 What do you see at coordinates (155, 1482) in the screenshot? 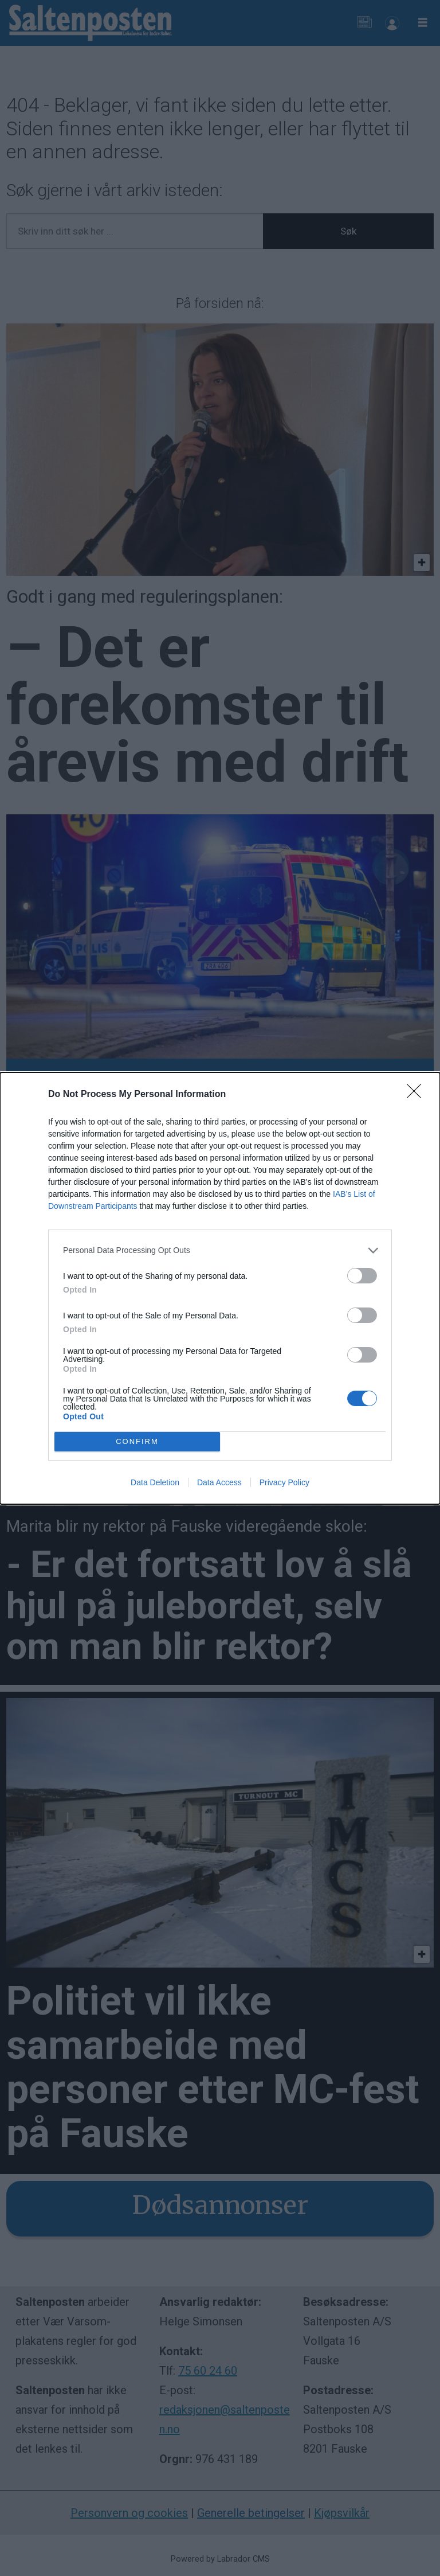
I see `Data Deletion` at bounding box center [155, 1482].